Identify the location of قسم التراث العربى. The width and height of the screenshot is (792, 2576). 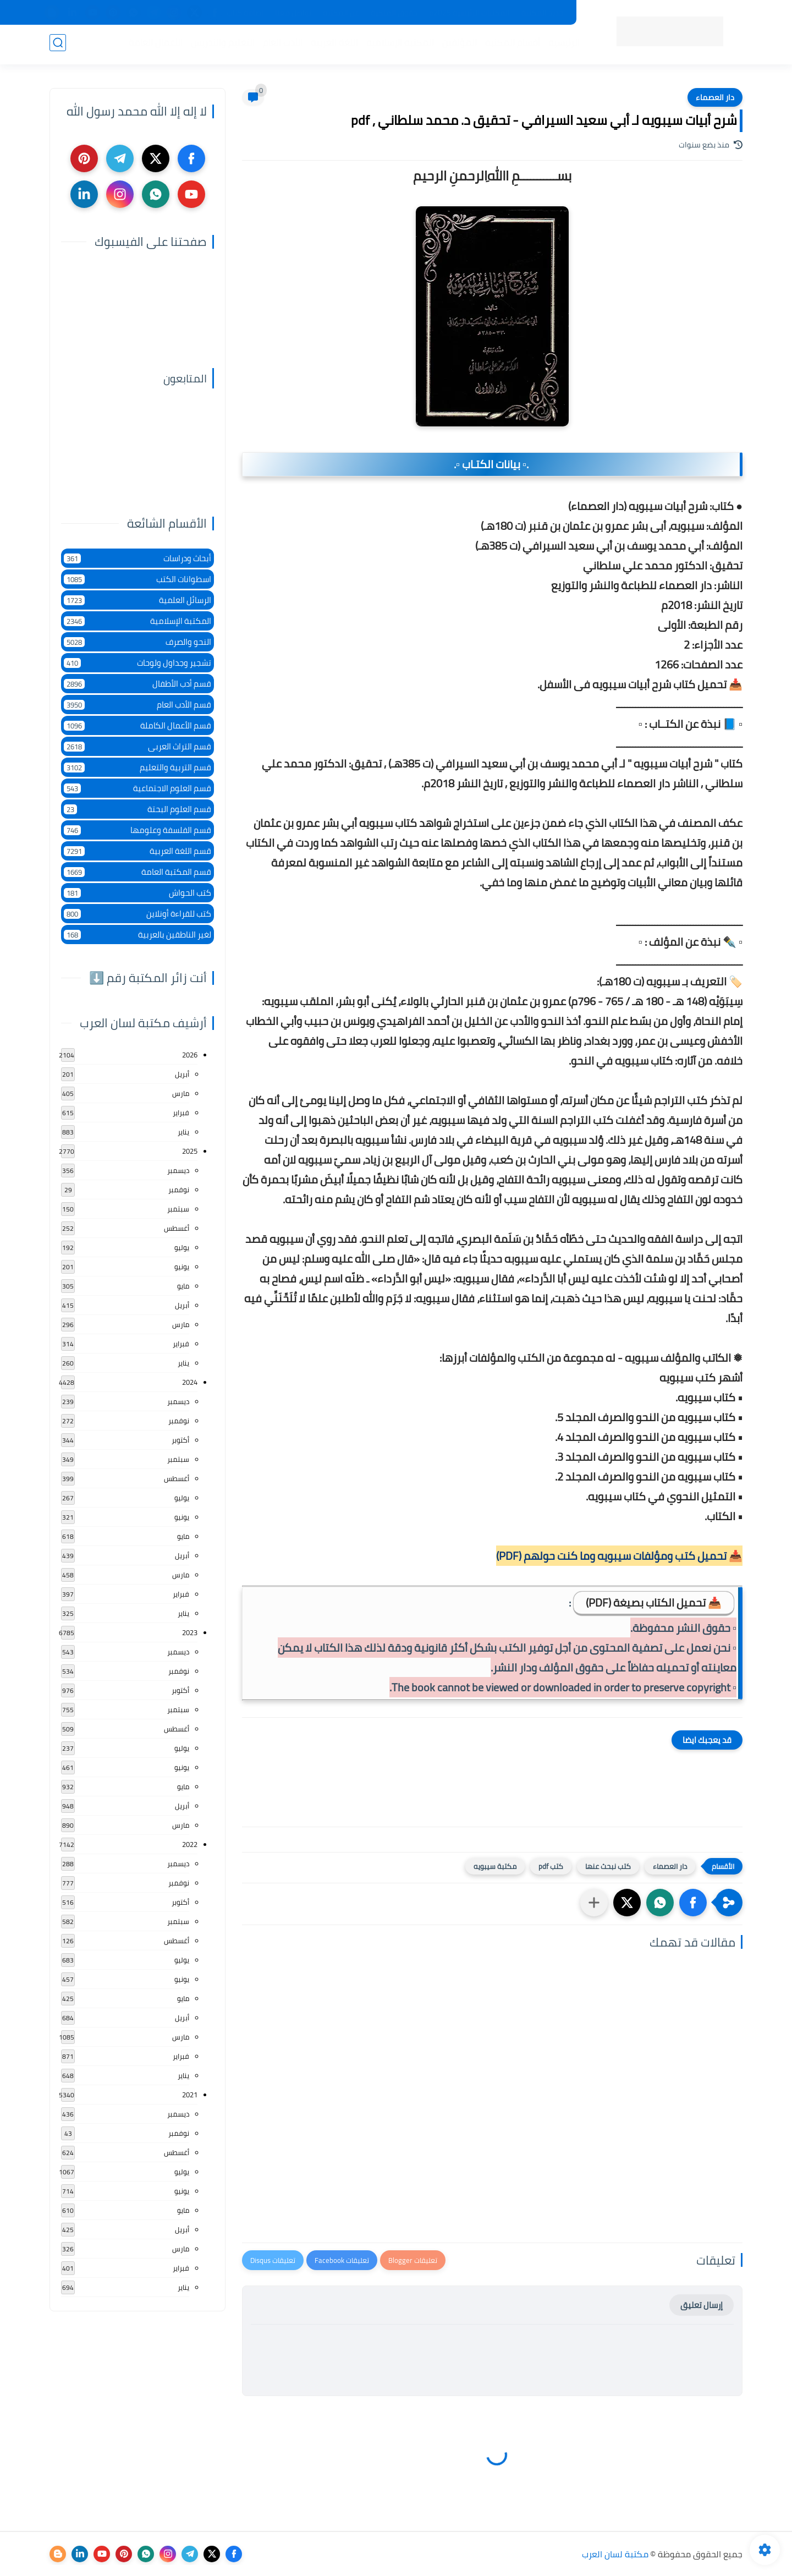
(137, 746).